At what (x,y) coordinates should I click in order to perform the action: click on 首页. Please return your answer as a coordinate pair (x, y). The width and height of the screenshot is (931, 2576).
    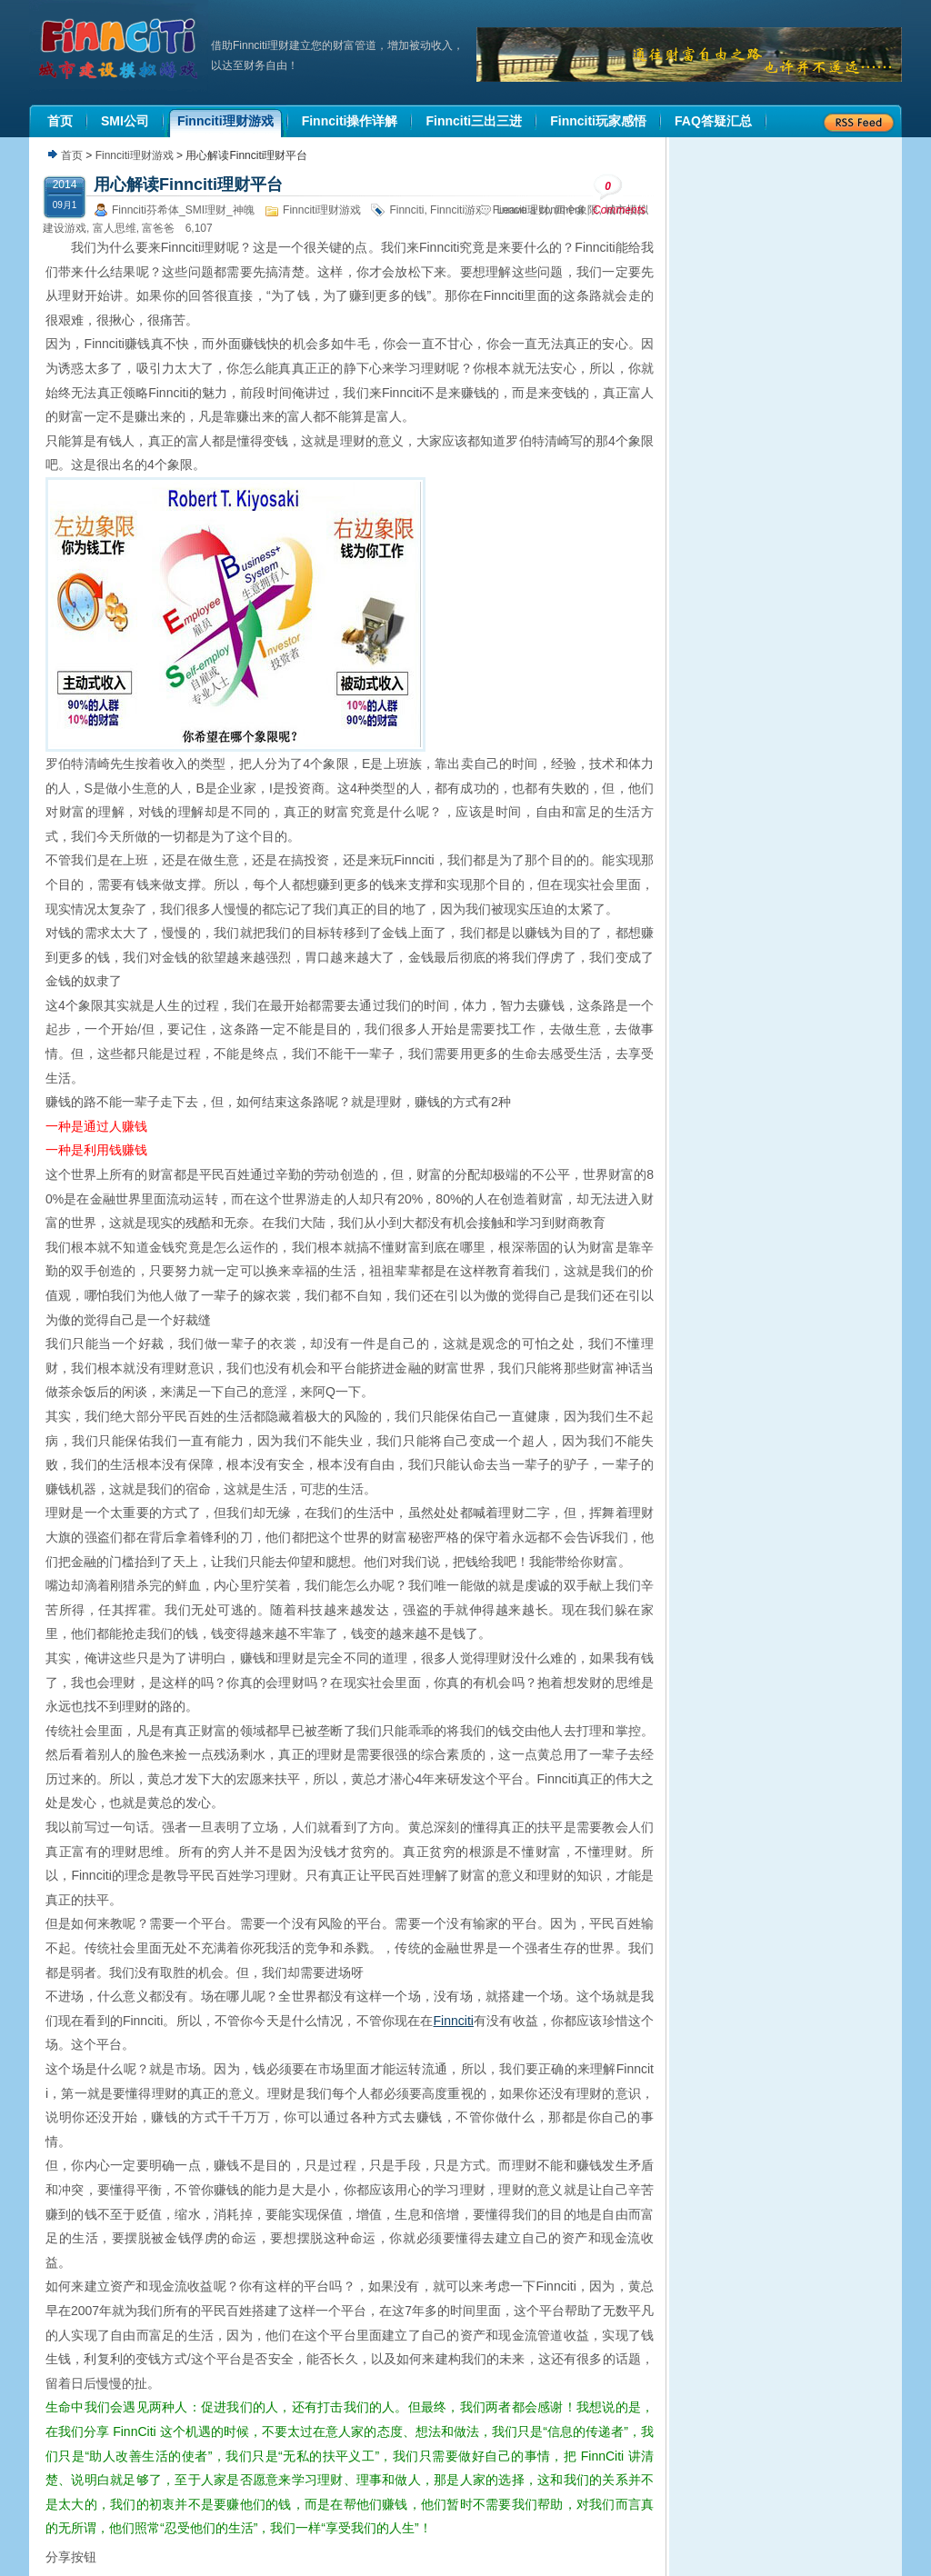
    Looking at the image, I should click on (72, 155).